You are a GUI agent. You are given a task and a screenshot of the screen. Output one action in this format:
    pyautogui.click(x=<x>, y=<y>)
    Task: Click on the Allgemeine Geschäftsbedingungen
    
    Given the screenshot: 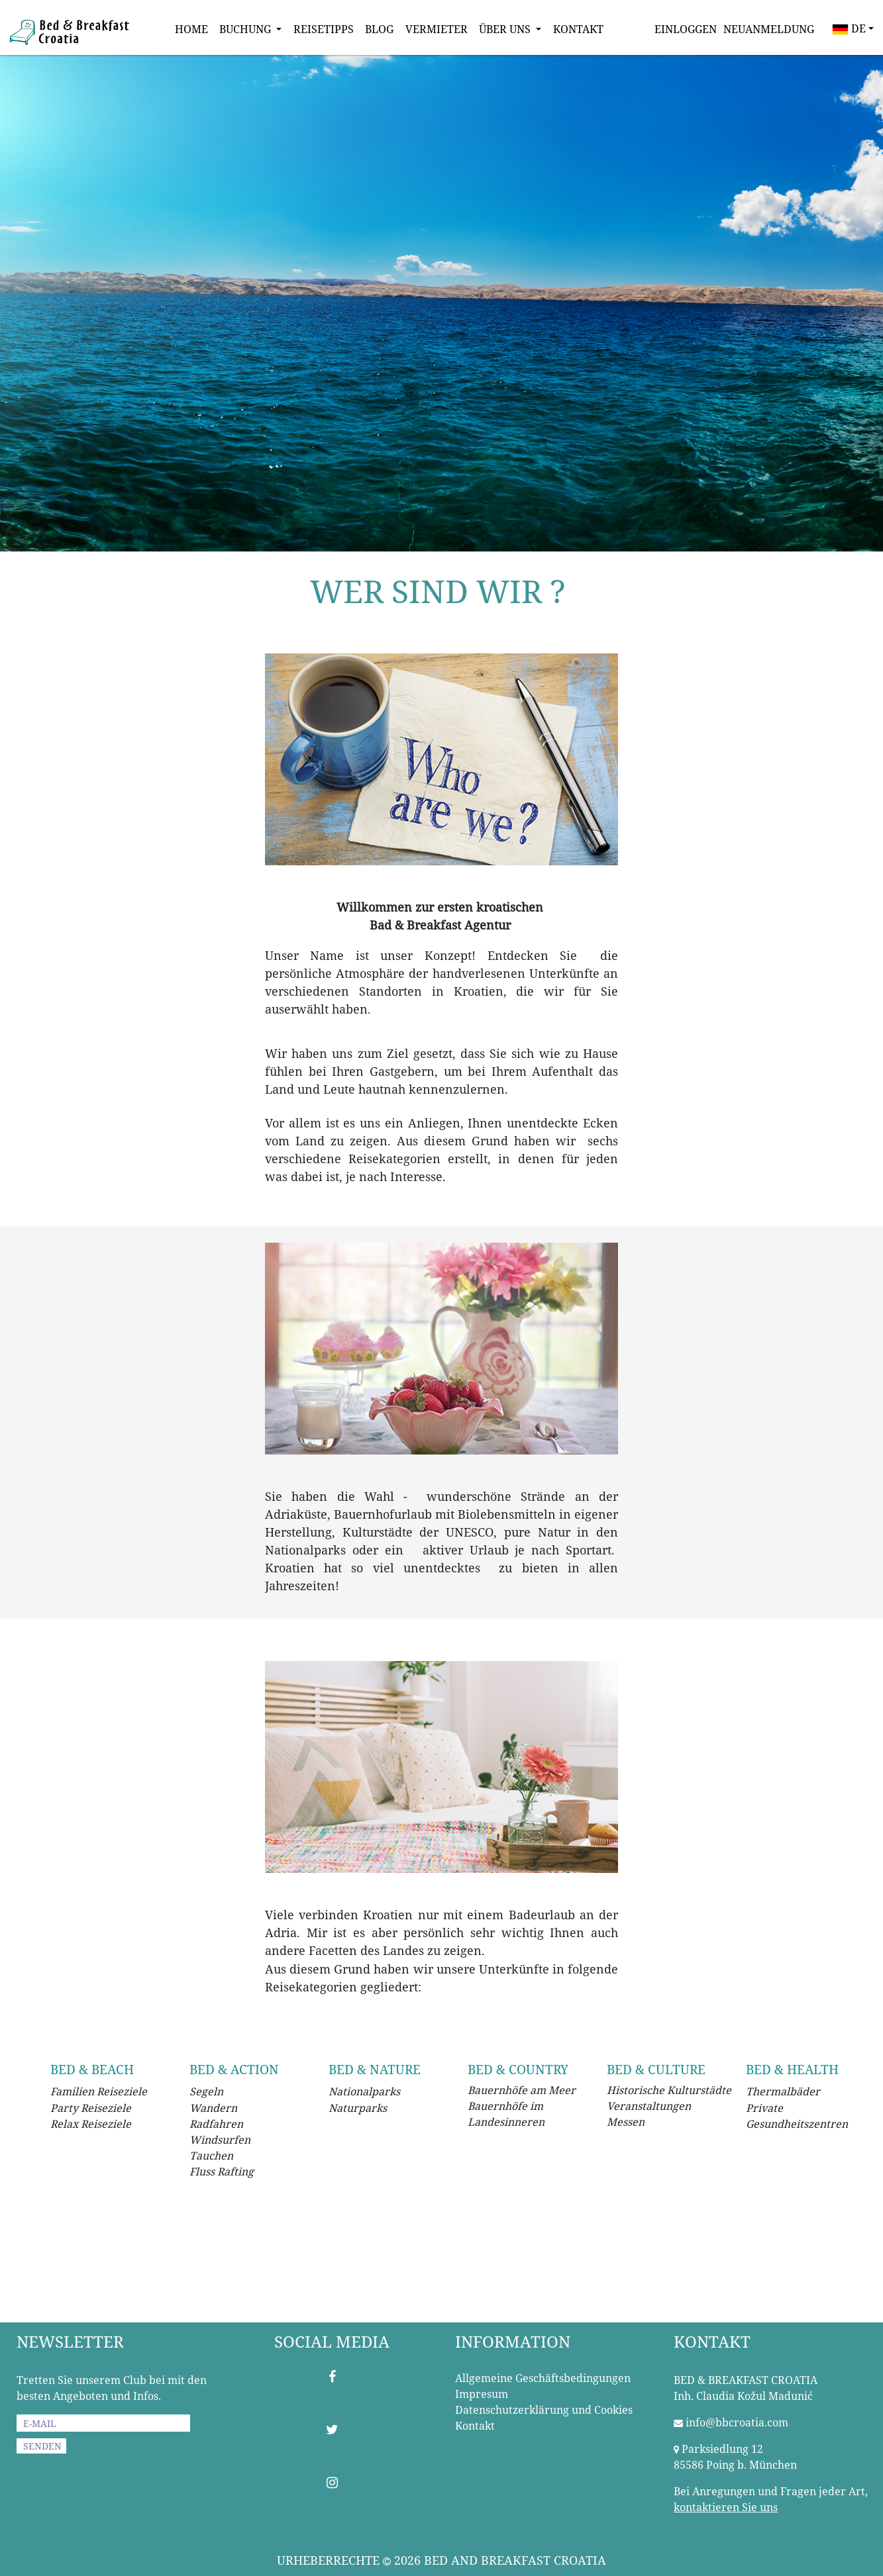 What is the action you would take?
    pyautogui.click(x=543, y=2378)
    